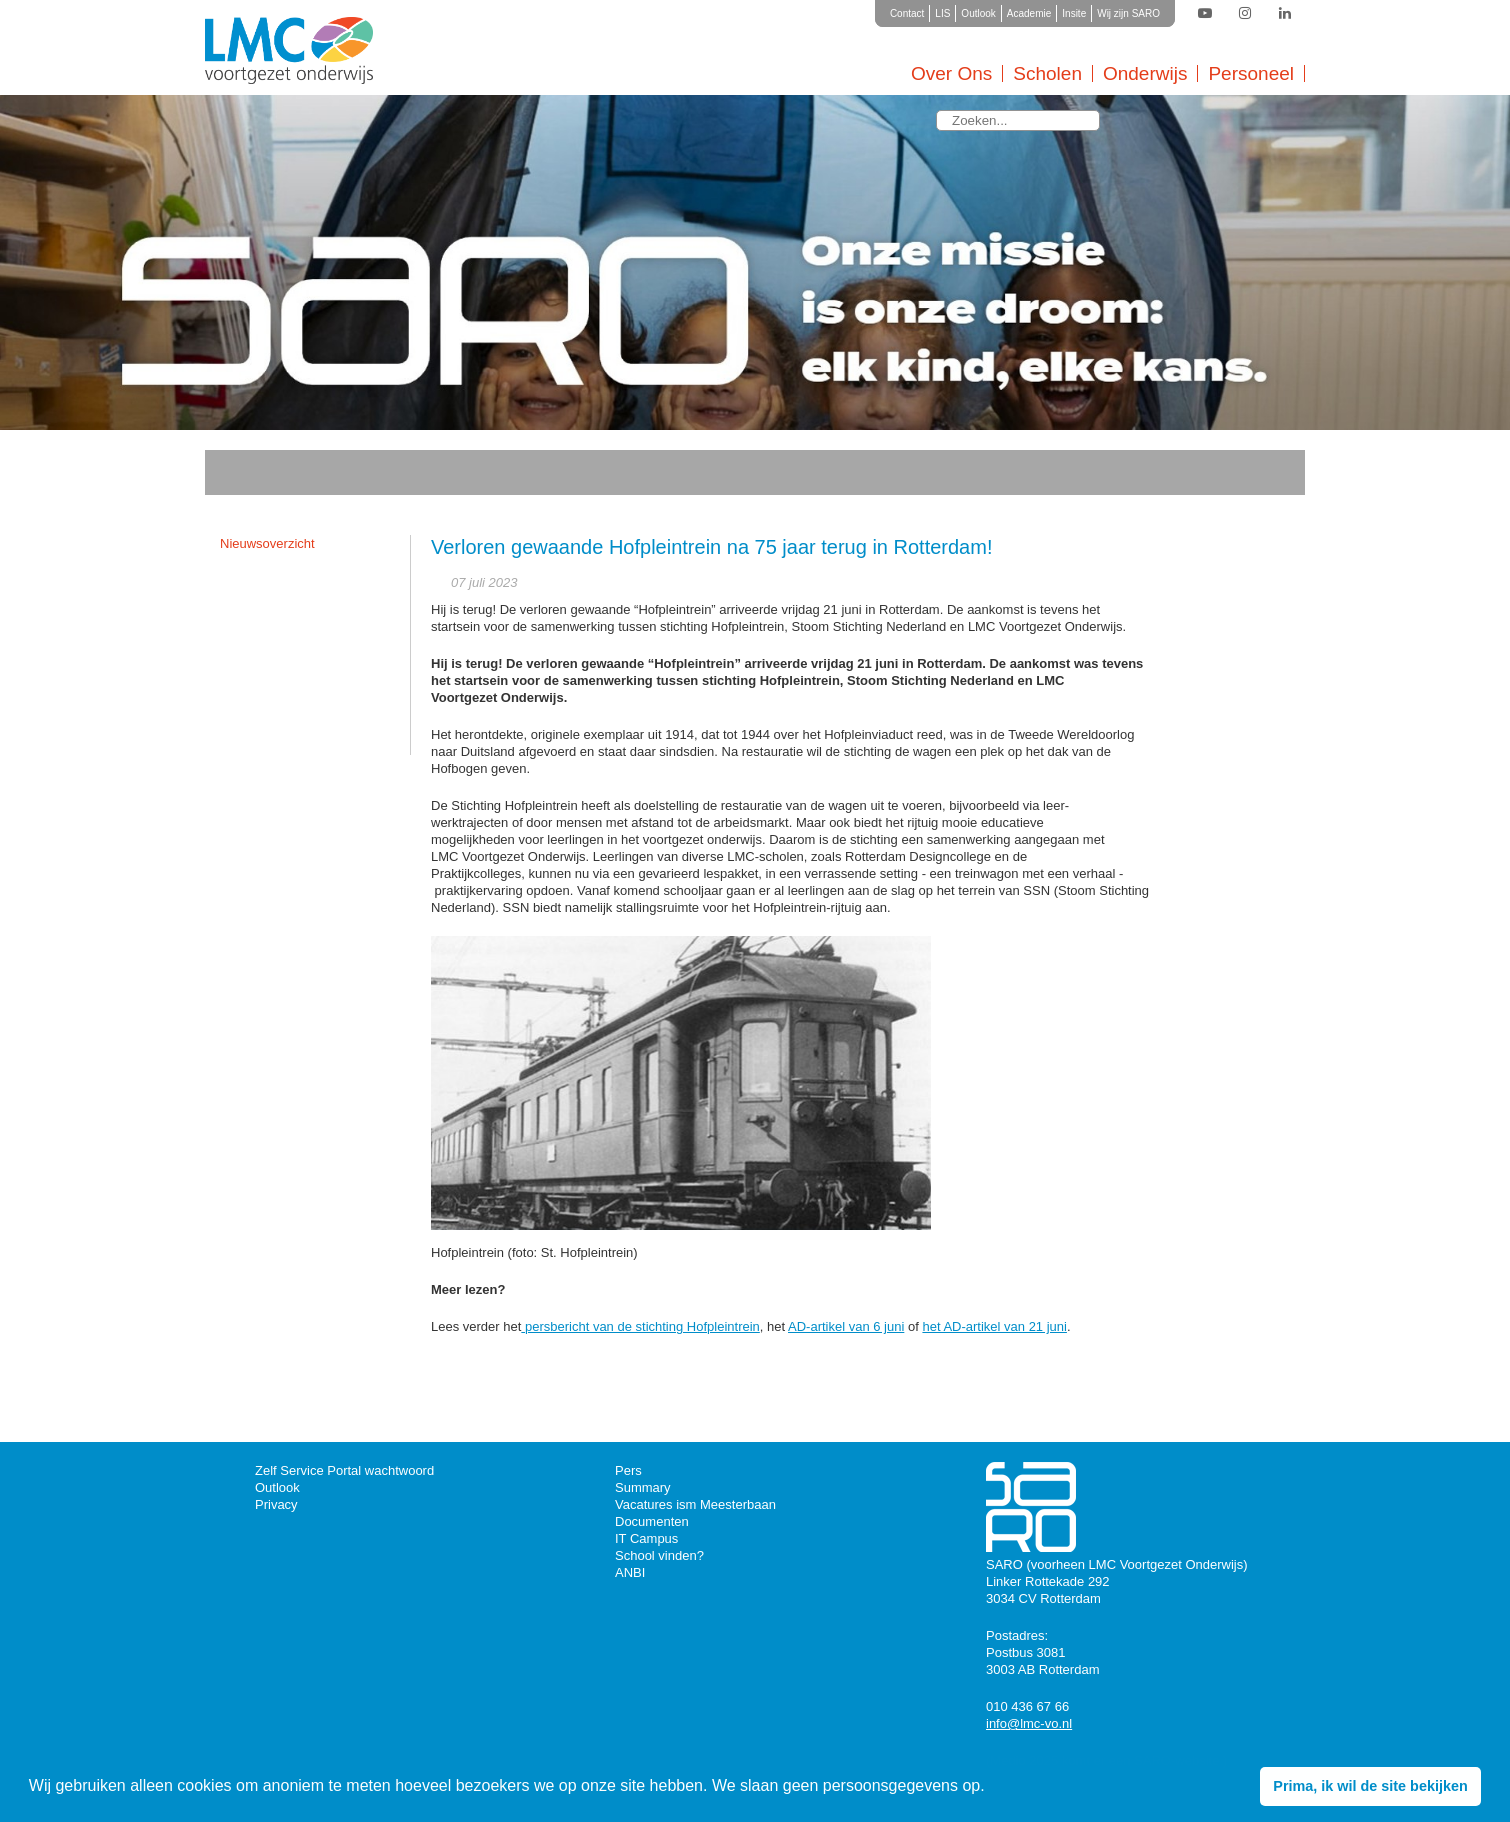 The image size is (1510, 1822). What do you see at coordinates (846, 1326) in the screenshot?
I see `AD-artikel van 6 juni` at bounding box center [846, 1326].